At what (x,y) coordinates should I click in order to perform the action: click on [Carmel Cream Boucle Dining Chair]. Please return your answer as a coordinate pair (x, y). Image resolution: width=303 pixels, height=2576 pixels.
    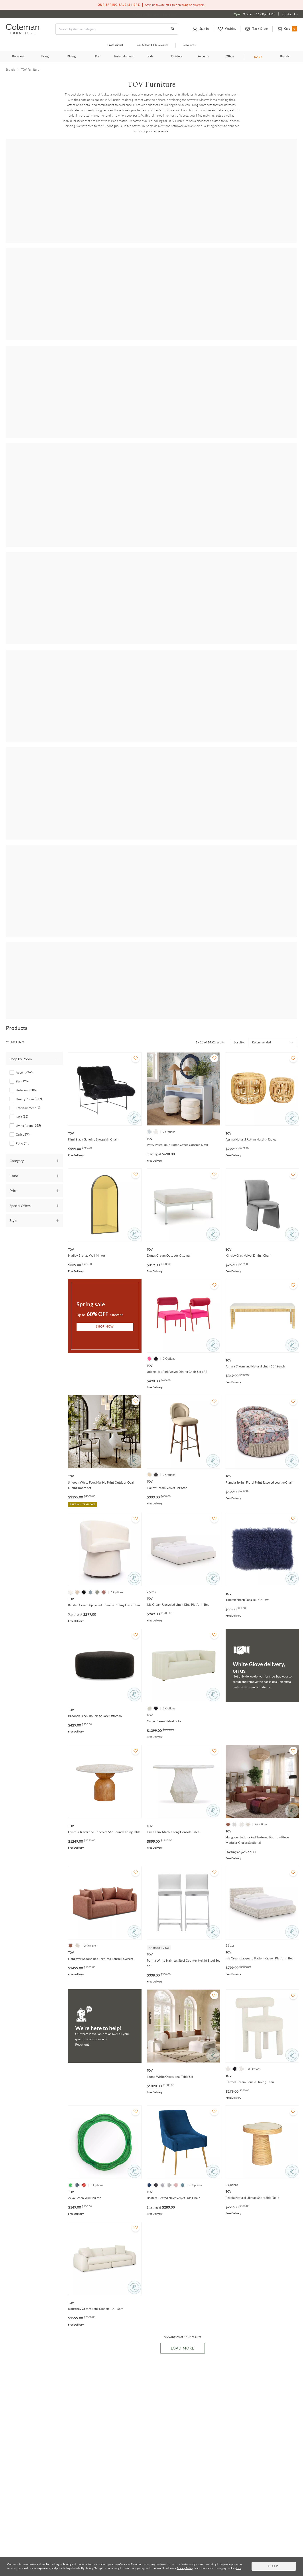
    Looking at the image, I should click on (262, 2084).